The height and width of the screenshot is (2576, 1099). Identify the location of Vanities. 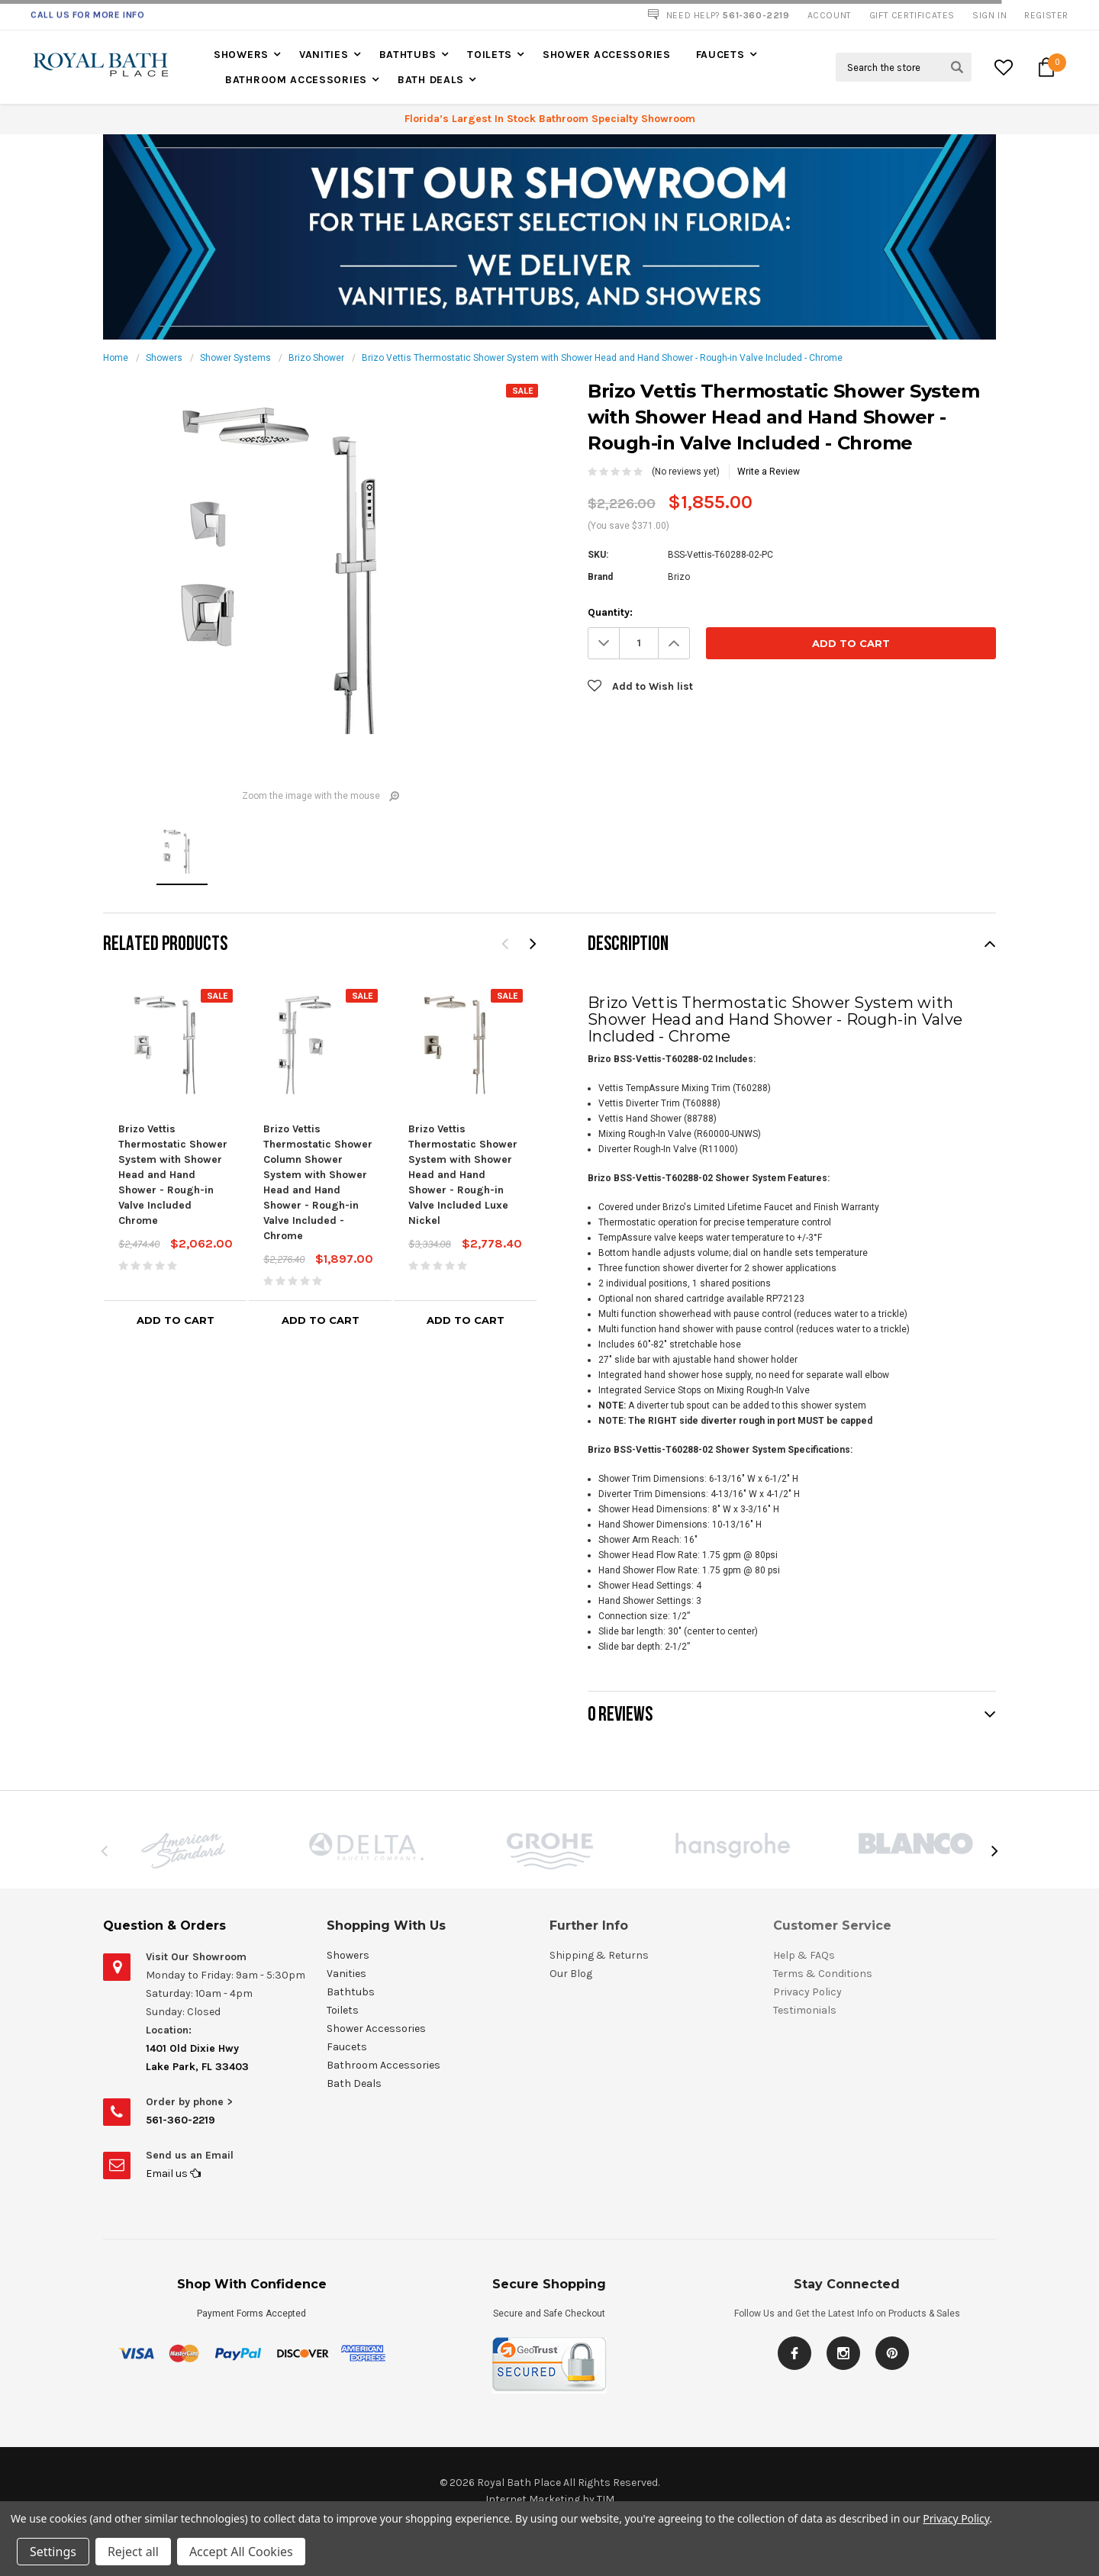
(324, 54).